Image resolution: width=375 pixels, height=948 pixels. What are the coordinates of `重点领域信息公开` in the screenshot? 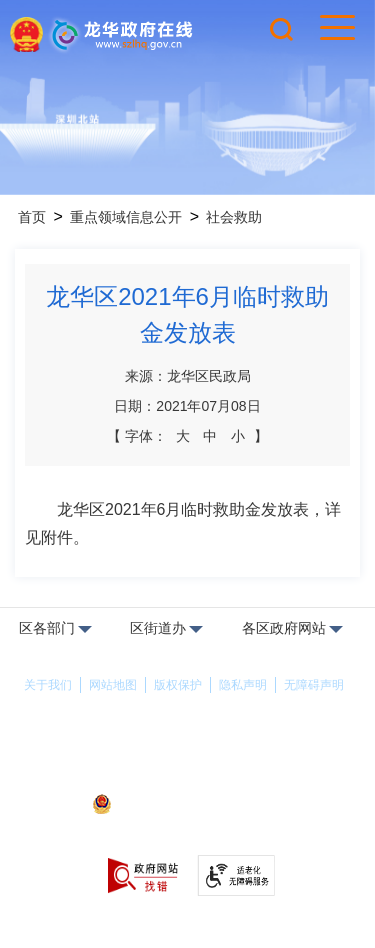 It's located at (126, 217).